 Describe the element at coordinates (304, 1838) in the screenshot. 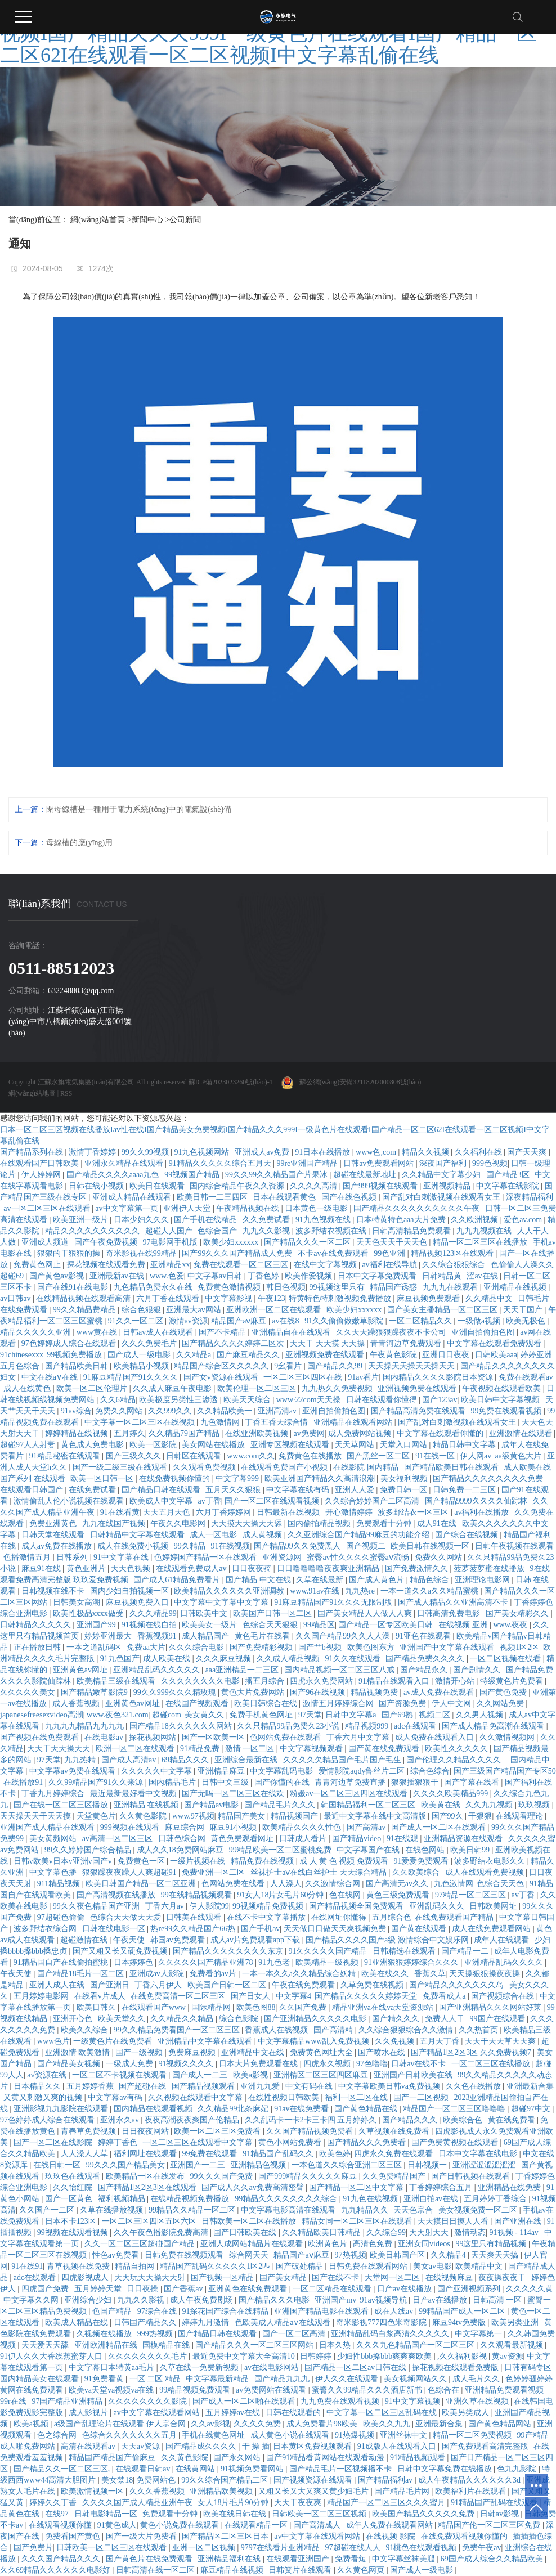

I see `日韩成人看片` at that location.